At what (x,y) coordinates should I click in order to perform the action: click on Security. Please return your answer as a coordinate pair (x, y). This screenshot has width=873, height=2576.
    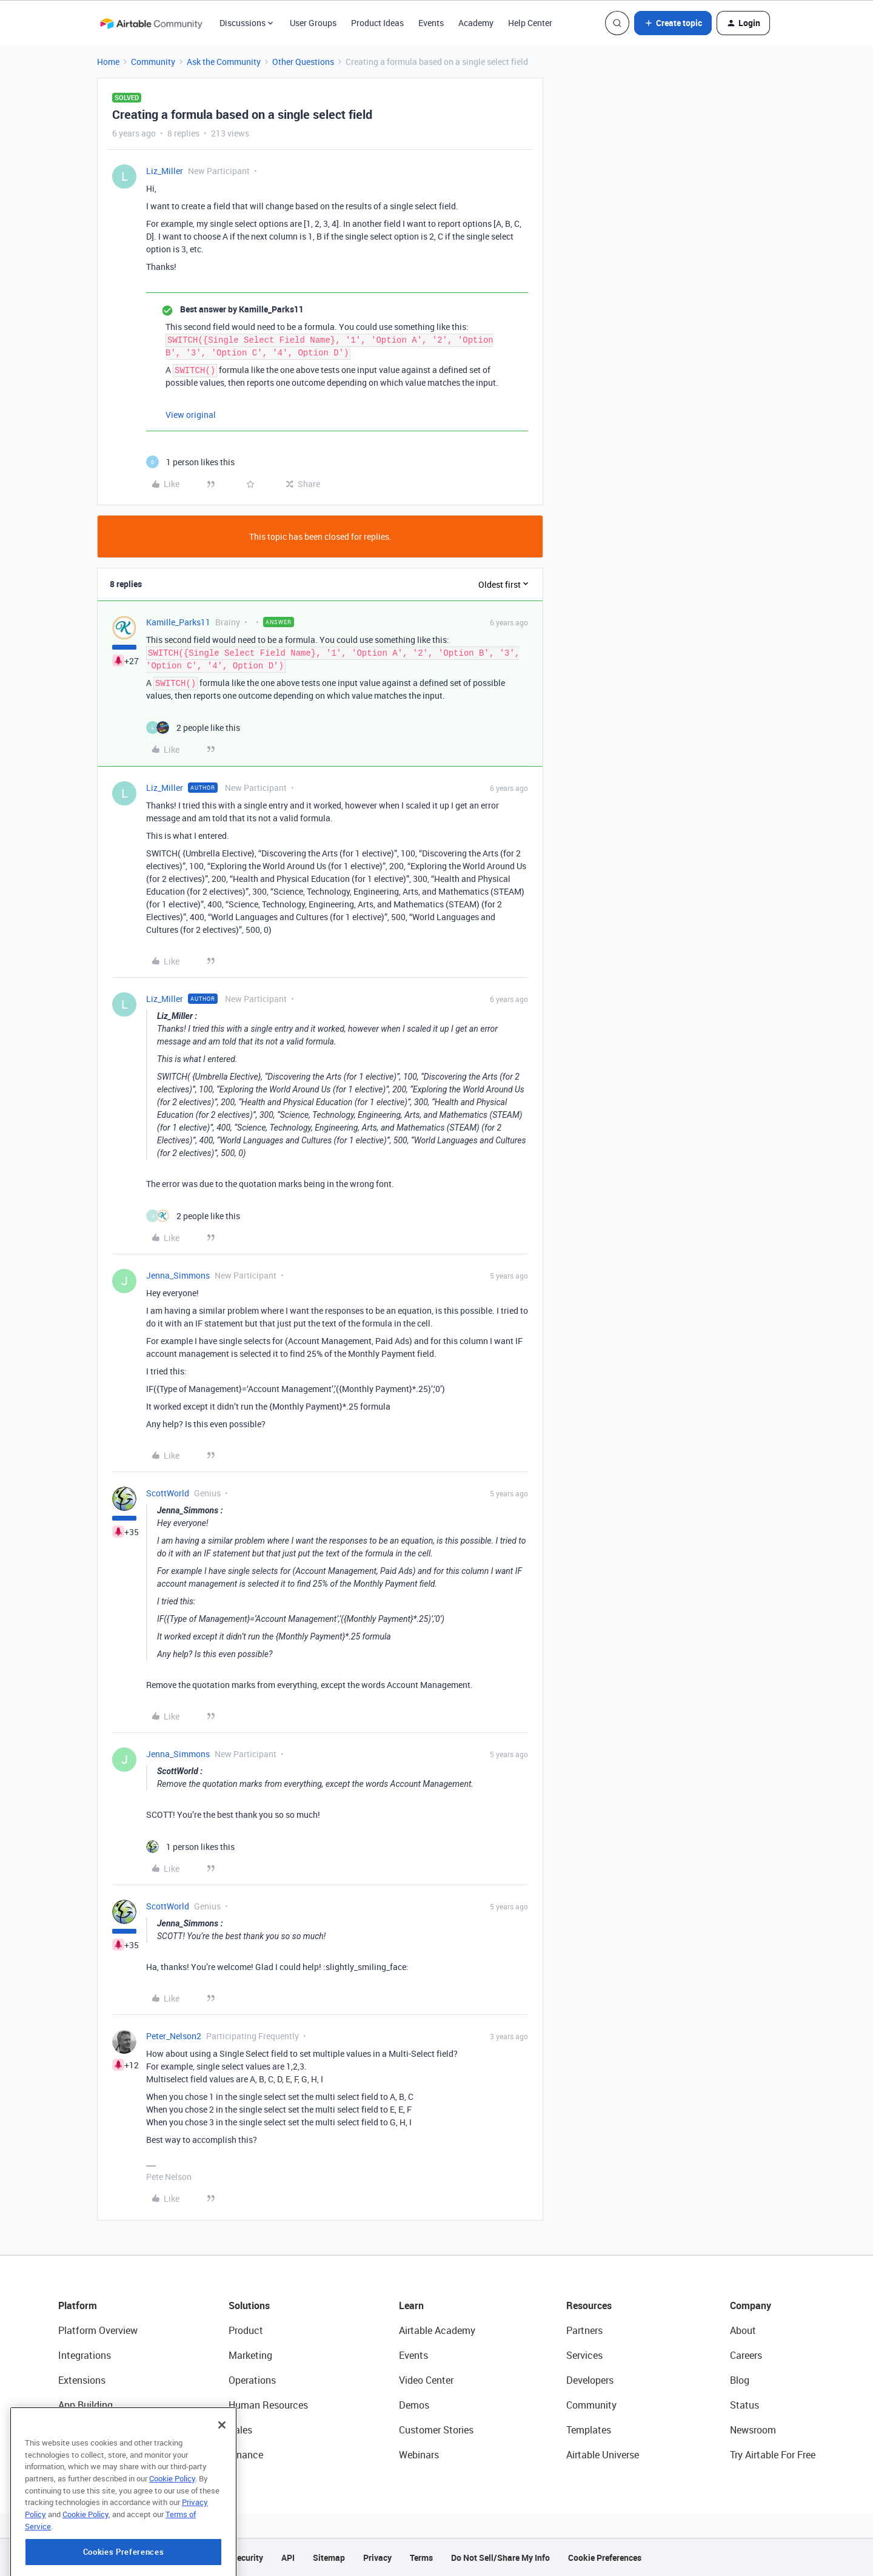
    Looking at the image, I should click on (247, 2557).